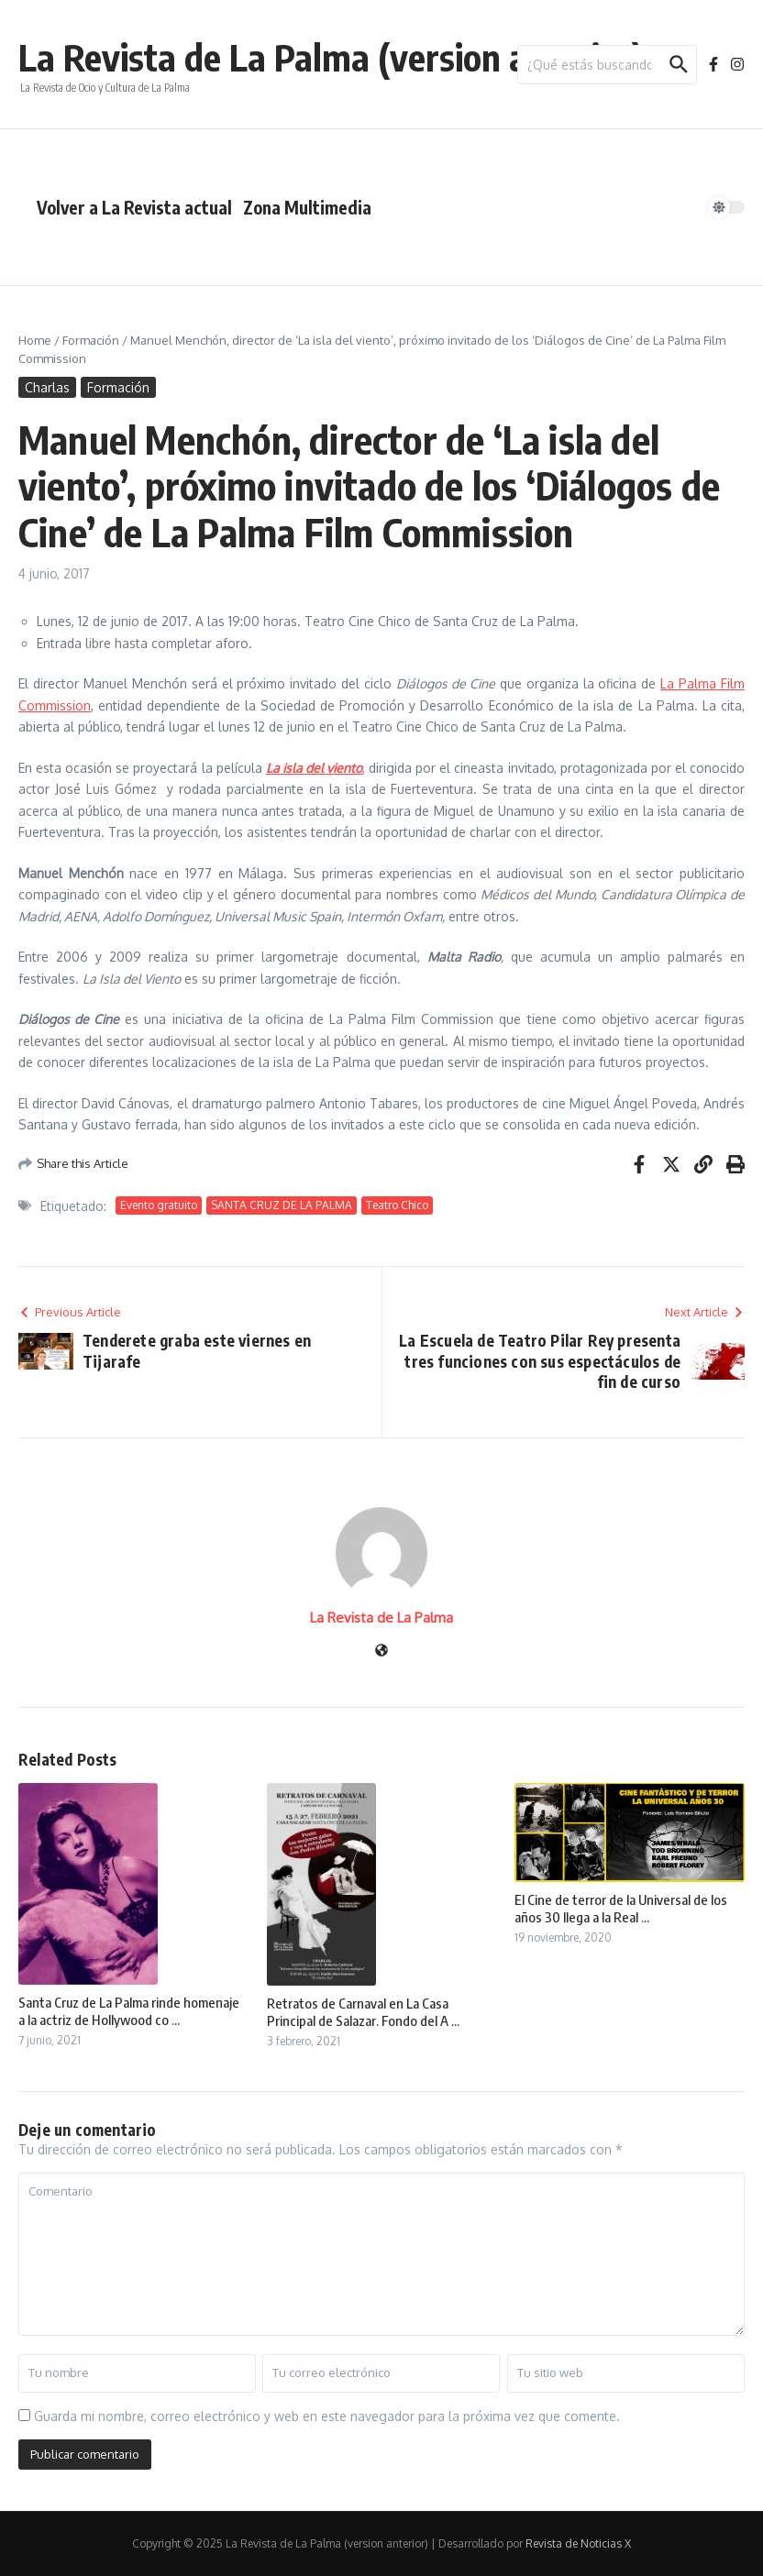  Describe the element at coordinates (381, 1617) in the screenshot. I see `La Revista de La Palma` at that location.